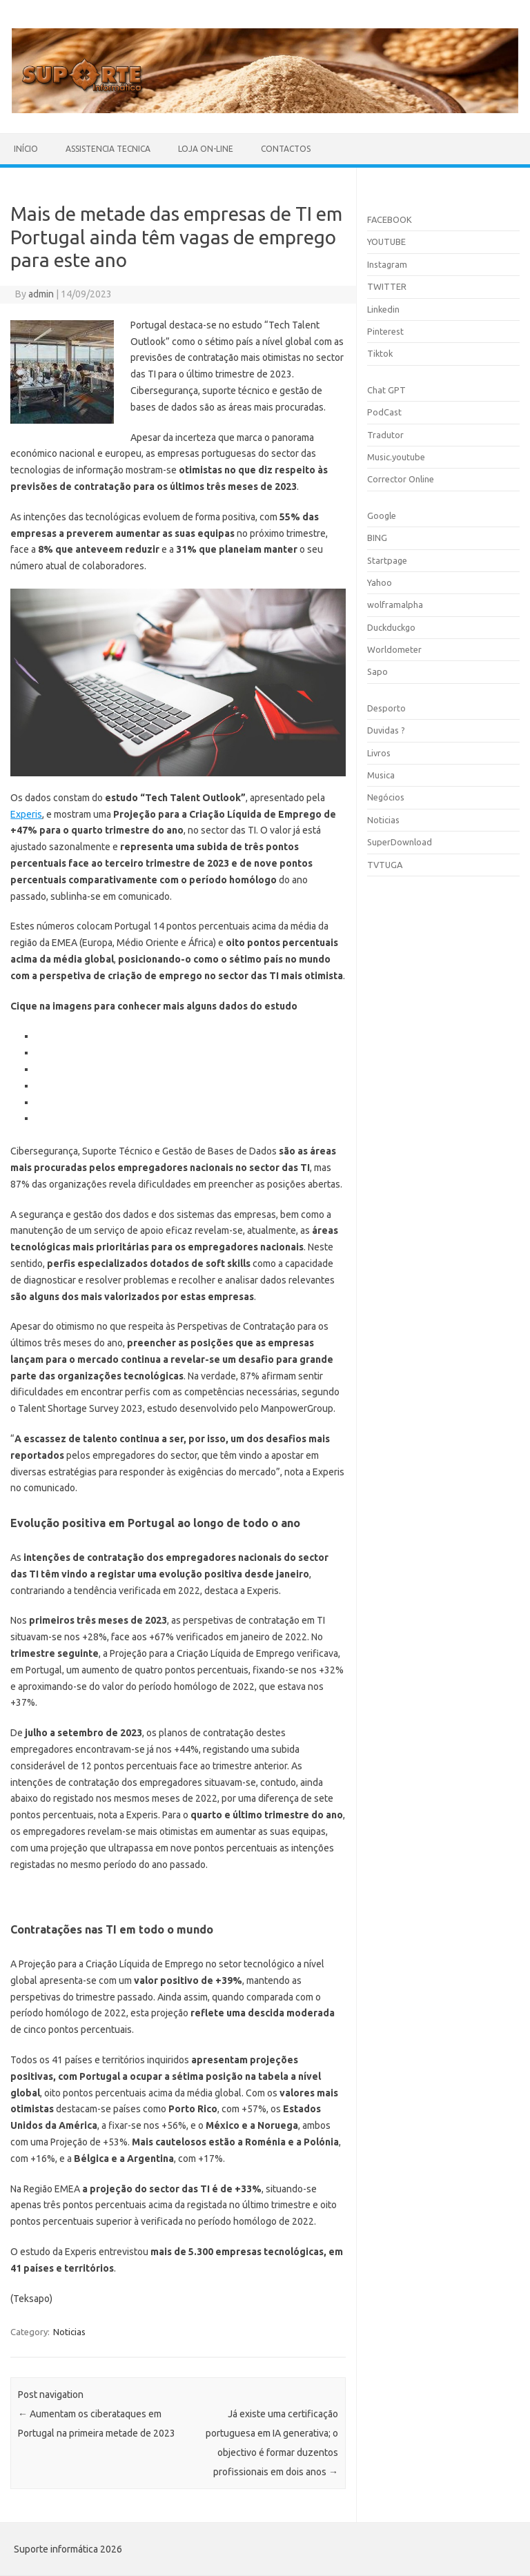  I want to click on Musica, so click(381, 775).